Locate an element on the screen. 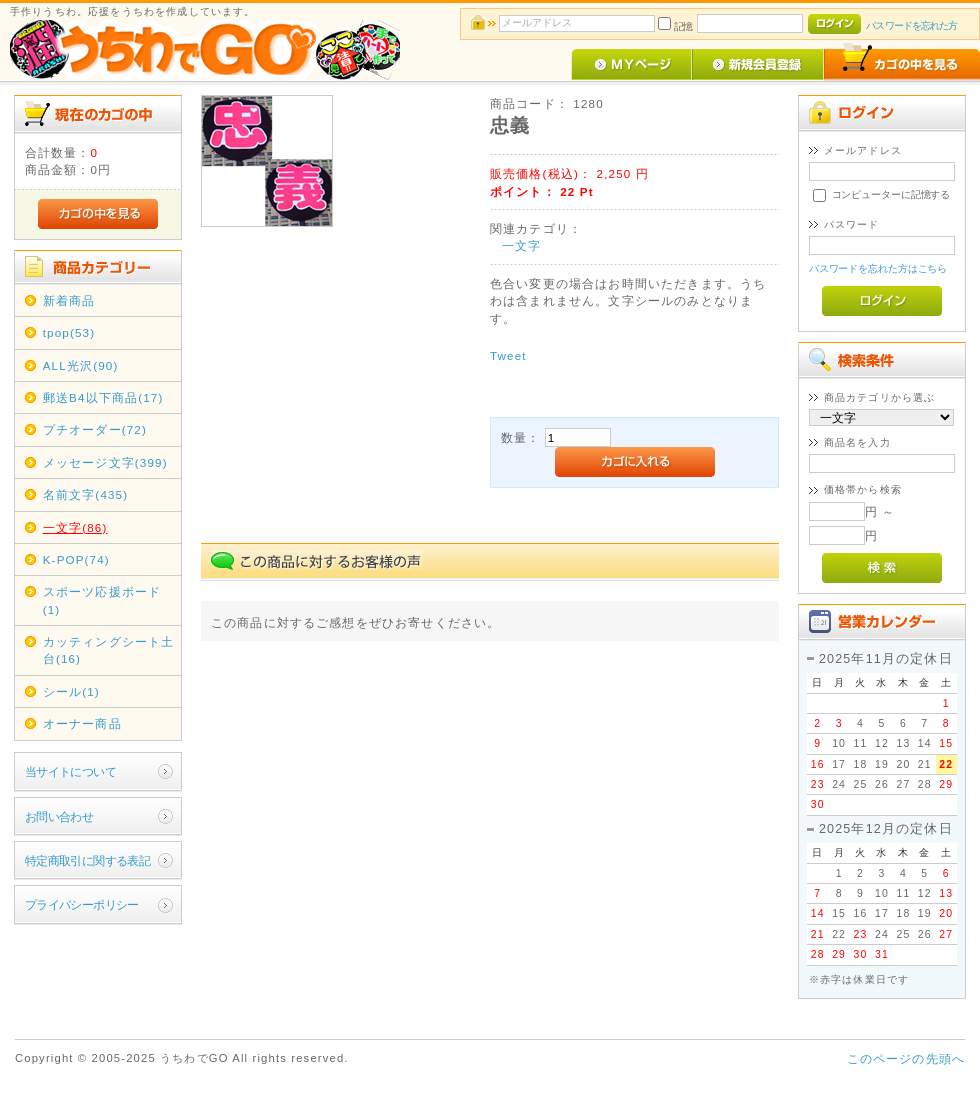 Image resolution: width=980 pixels, height=1119 pixels. メッセージ文字(399) is located at coordinates (105, 462).